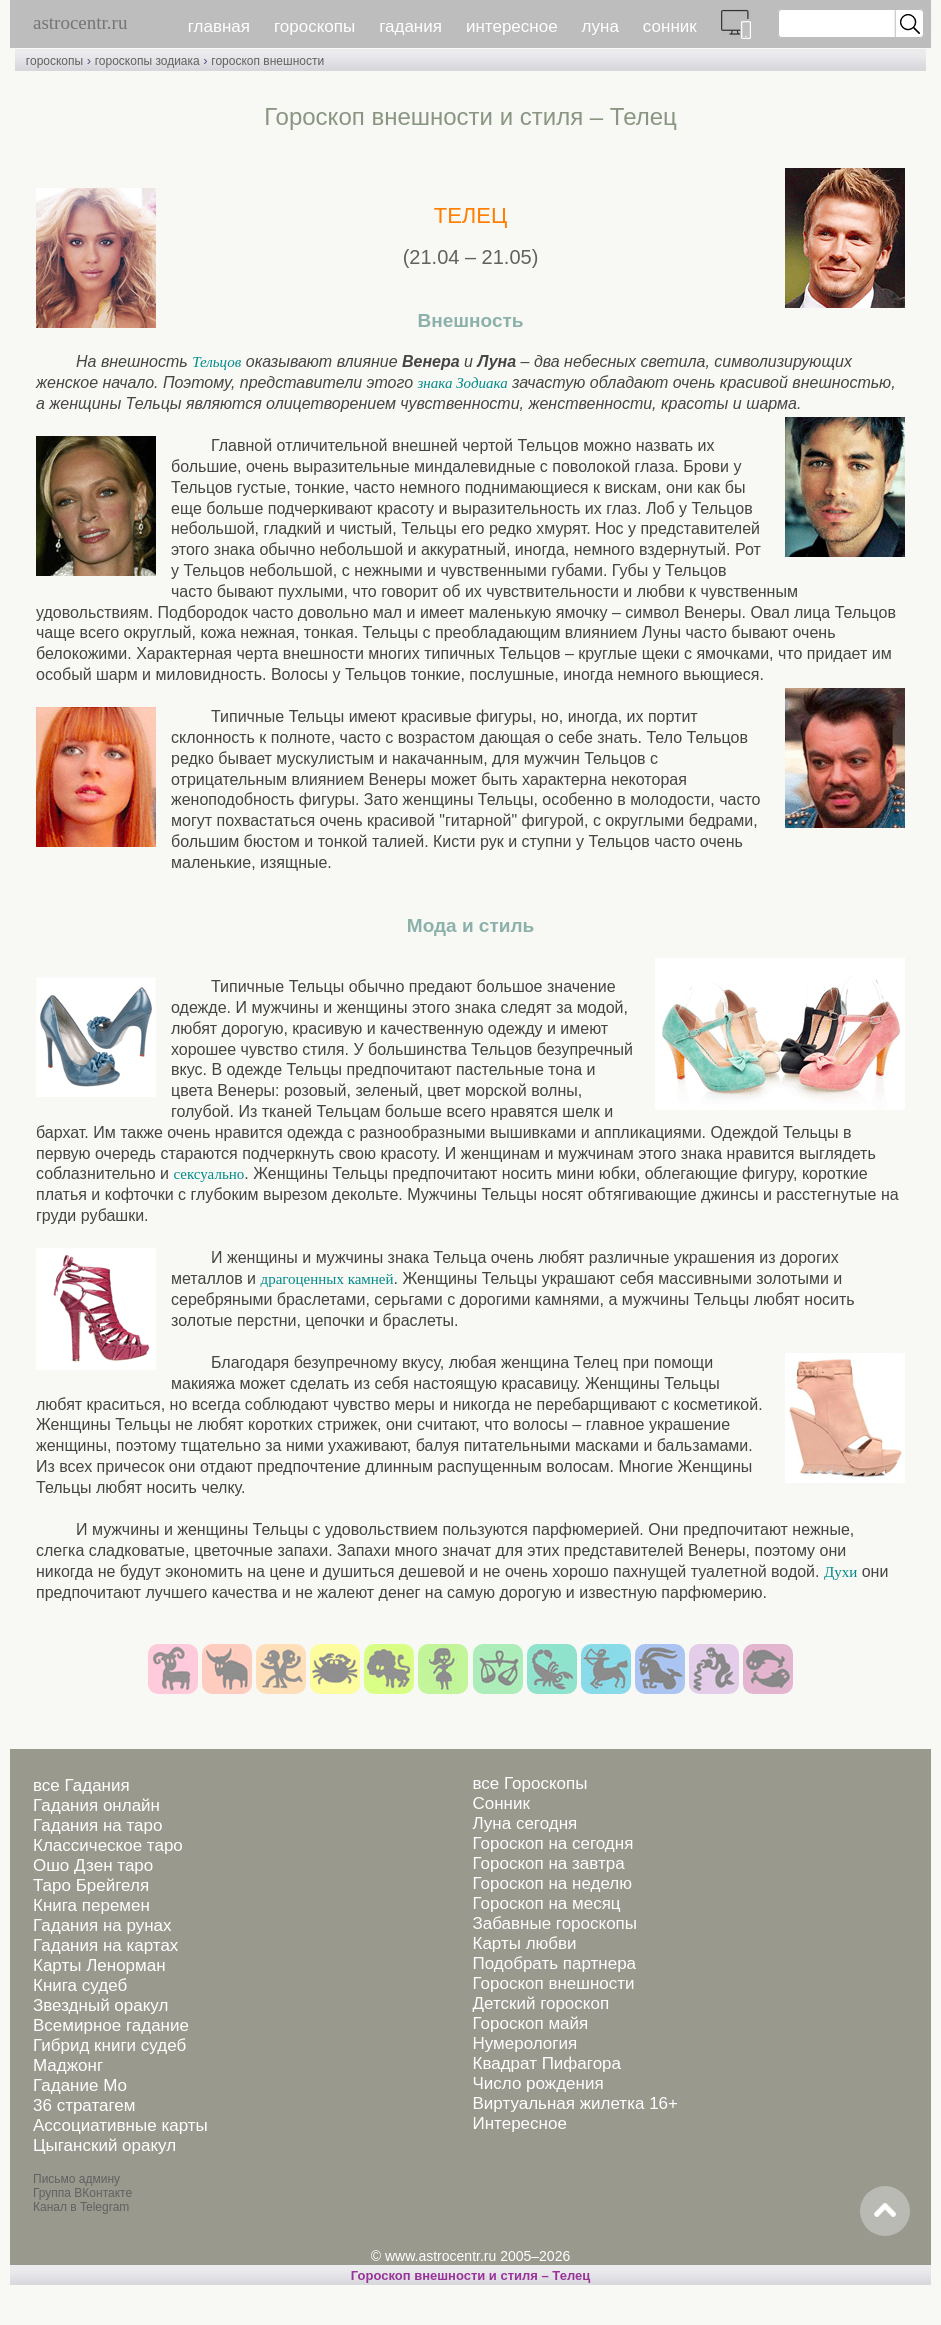 The height and width of the screenshot is (2325, 941). What do you see at coordinates (548, 1863) in the screenshot?
I see `Гороскоп на завтра` at bounding box center [548, 1863].